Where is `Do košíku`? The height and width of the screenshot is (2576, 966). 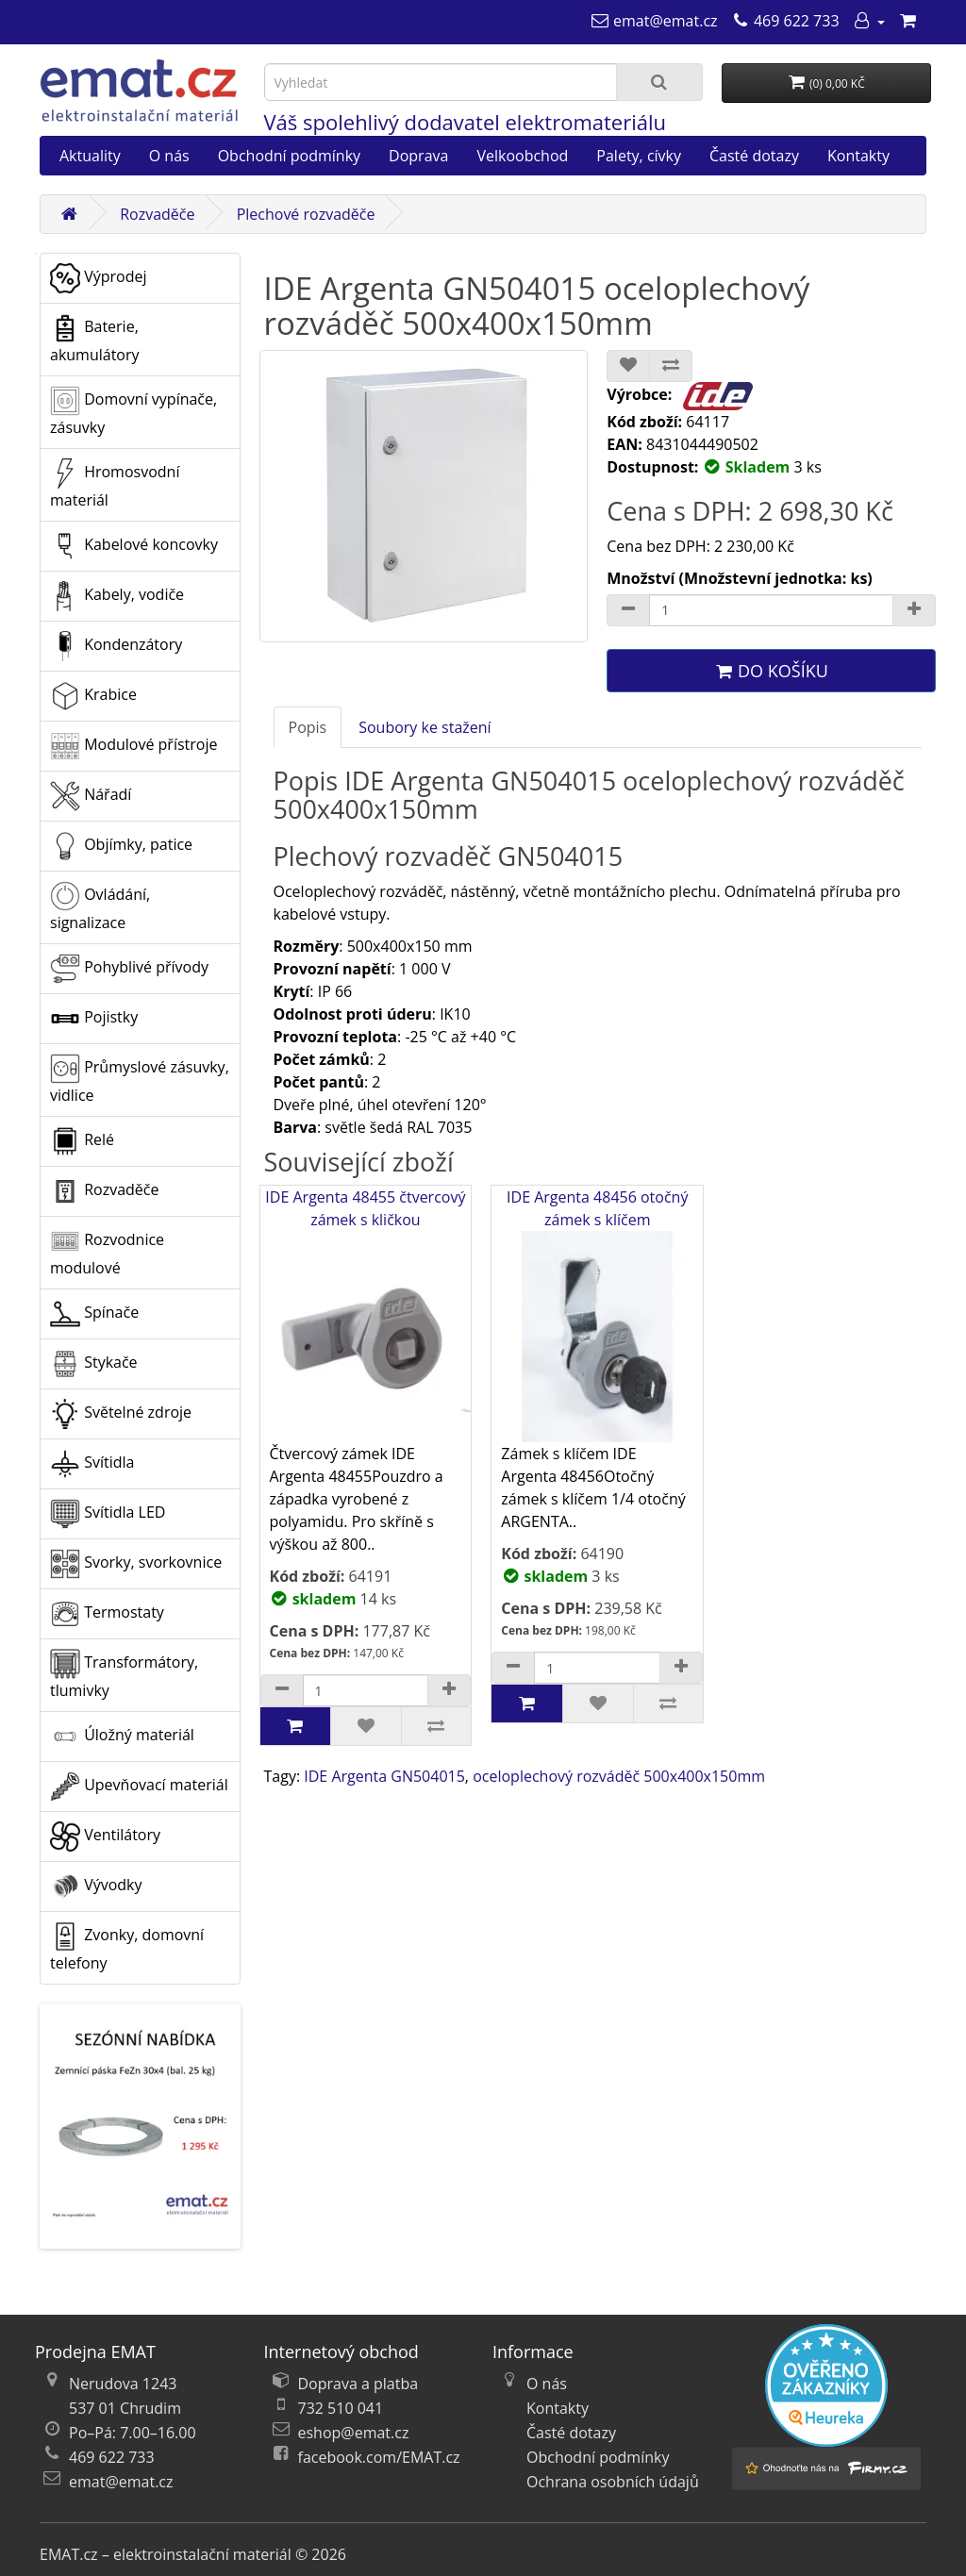
Do košíku is located at coordinates (770, 670).